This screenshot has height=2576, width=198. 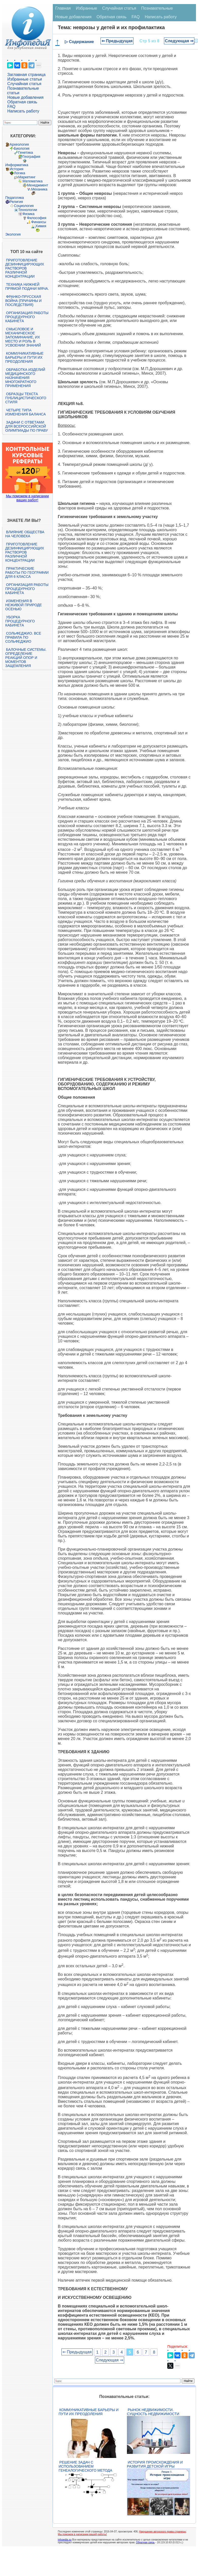 I want to click on Религия, so click(x=16, y=202).